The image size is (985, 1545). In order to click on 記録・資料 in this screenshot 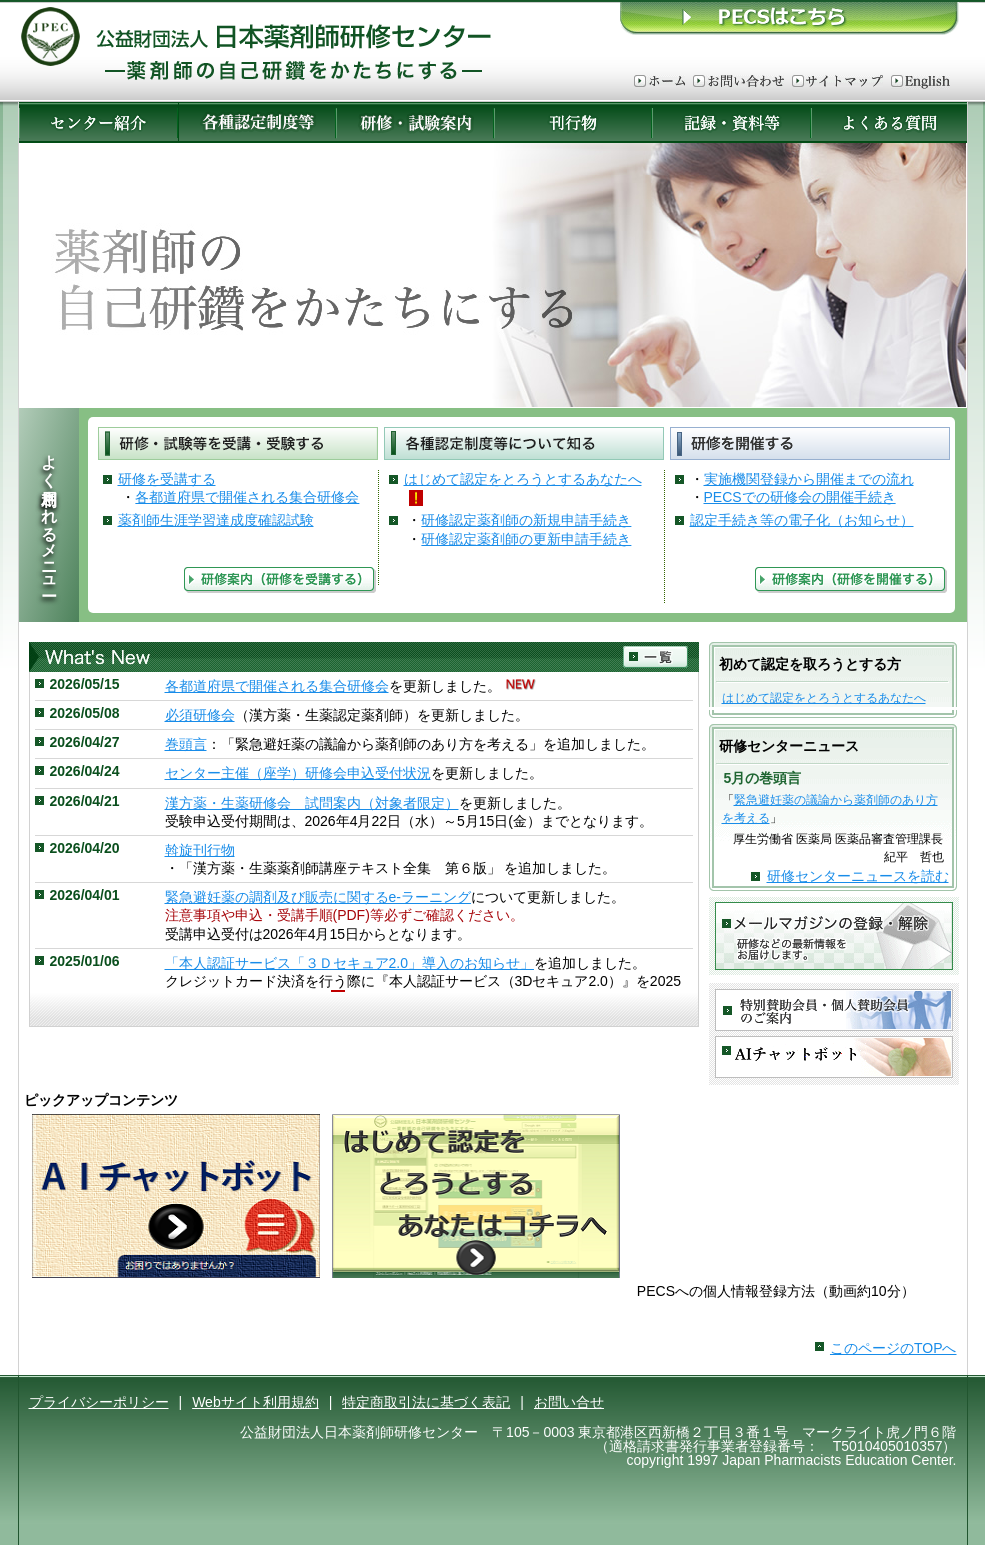, I will do `click(731, 122)`.